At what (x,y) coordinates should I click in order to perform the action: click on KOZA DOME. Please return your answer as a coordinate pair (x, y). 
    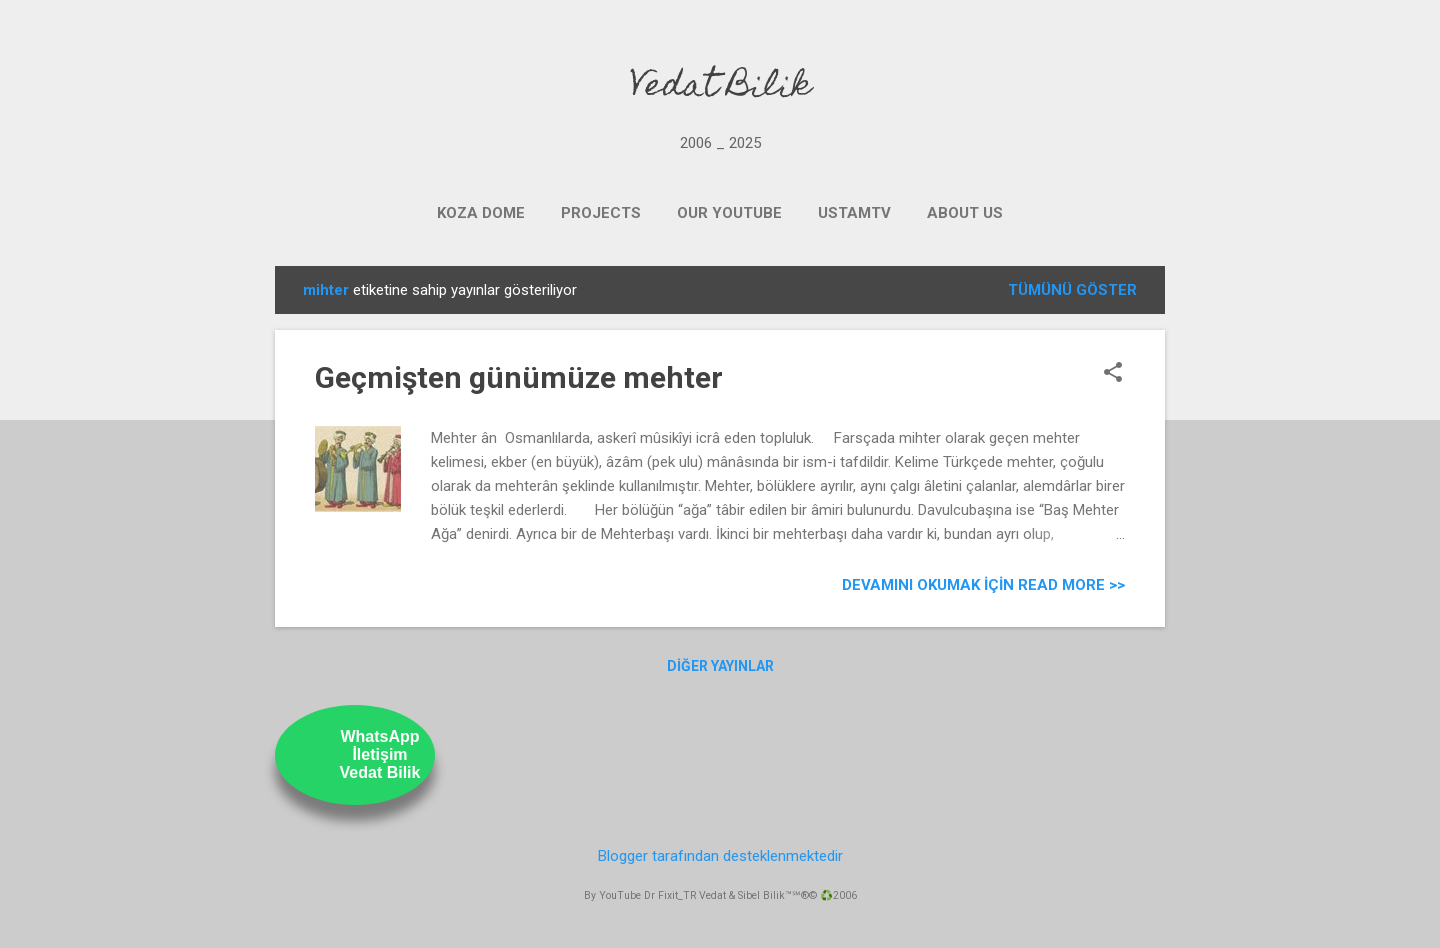
    Looking at the image, I should click on (481, 213).